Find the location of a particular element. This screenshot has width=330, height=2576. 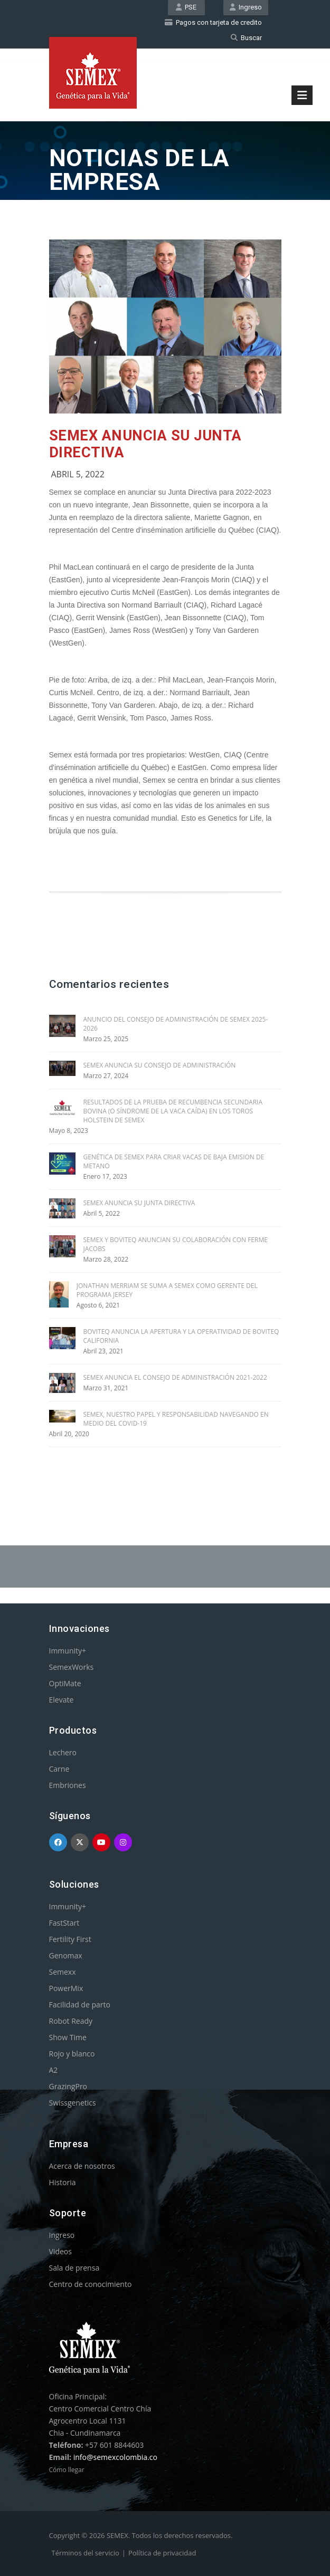

PowerMix is located at coordinates (66, 1988).